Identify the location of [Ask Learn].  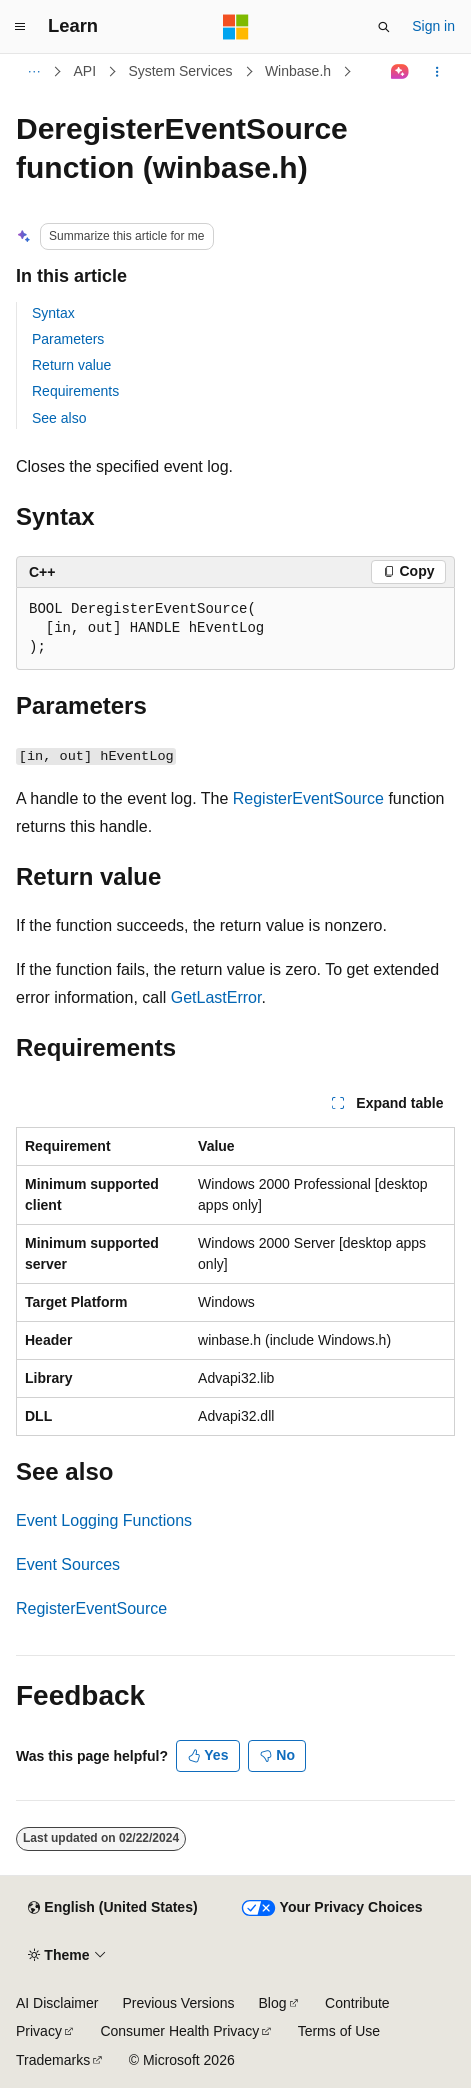
(400, 72).